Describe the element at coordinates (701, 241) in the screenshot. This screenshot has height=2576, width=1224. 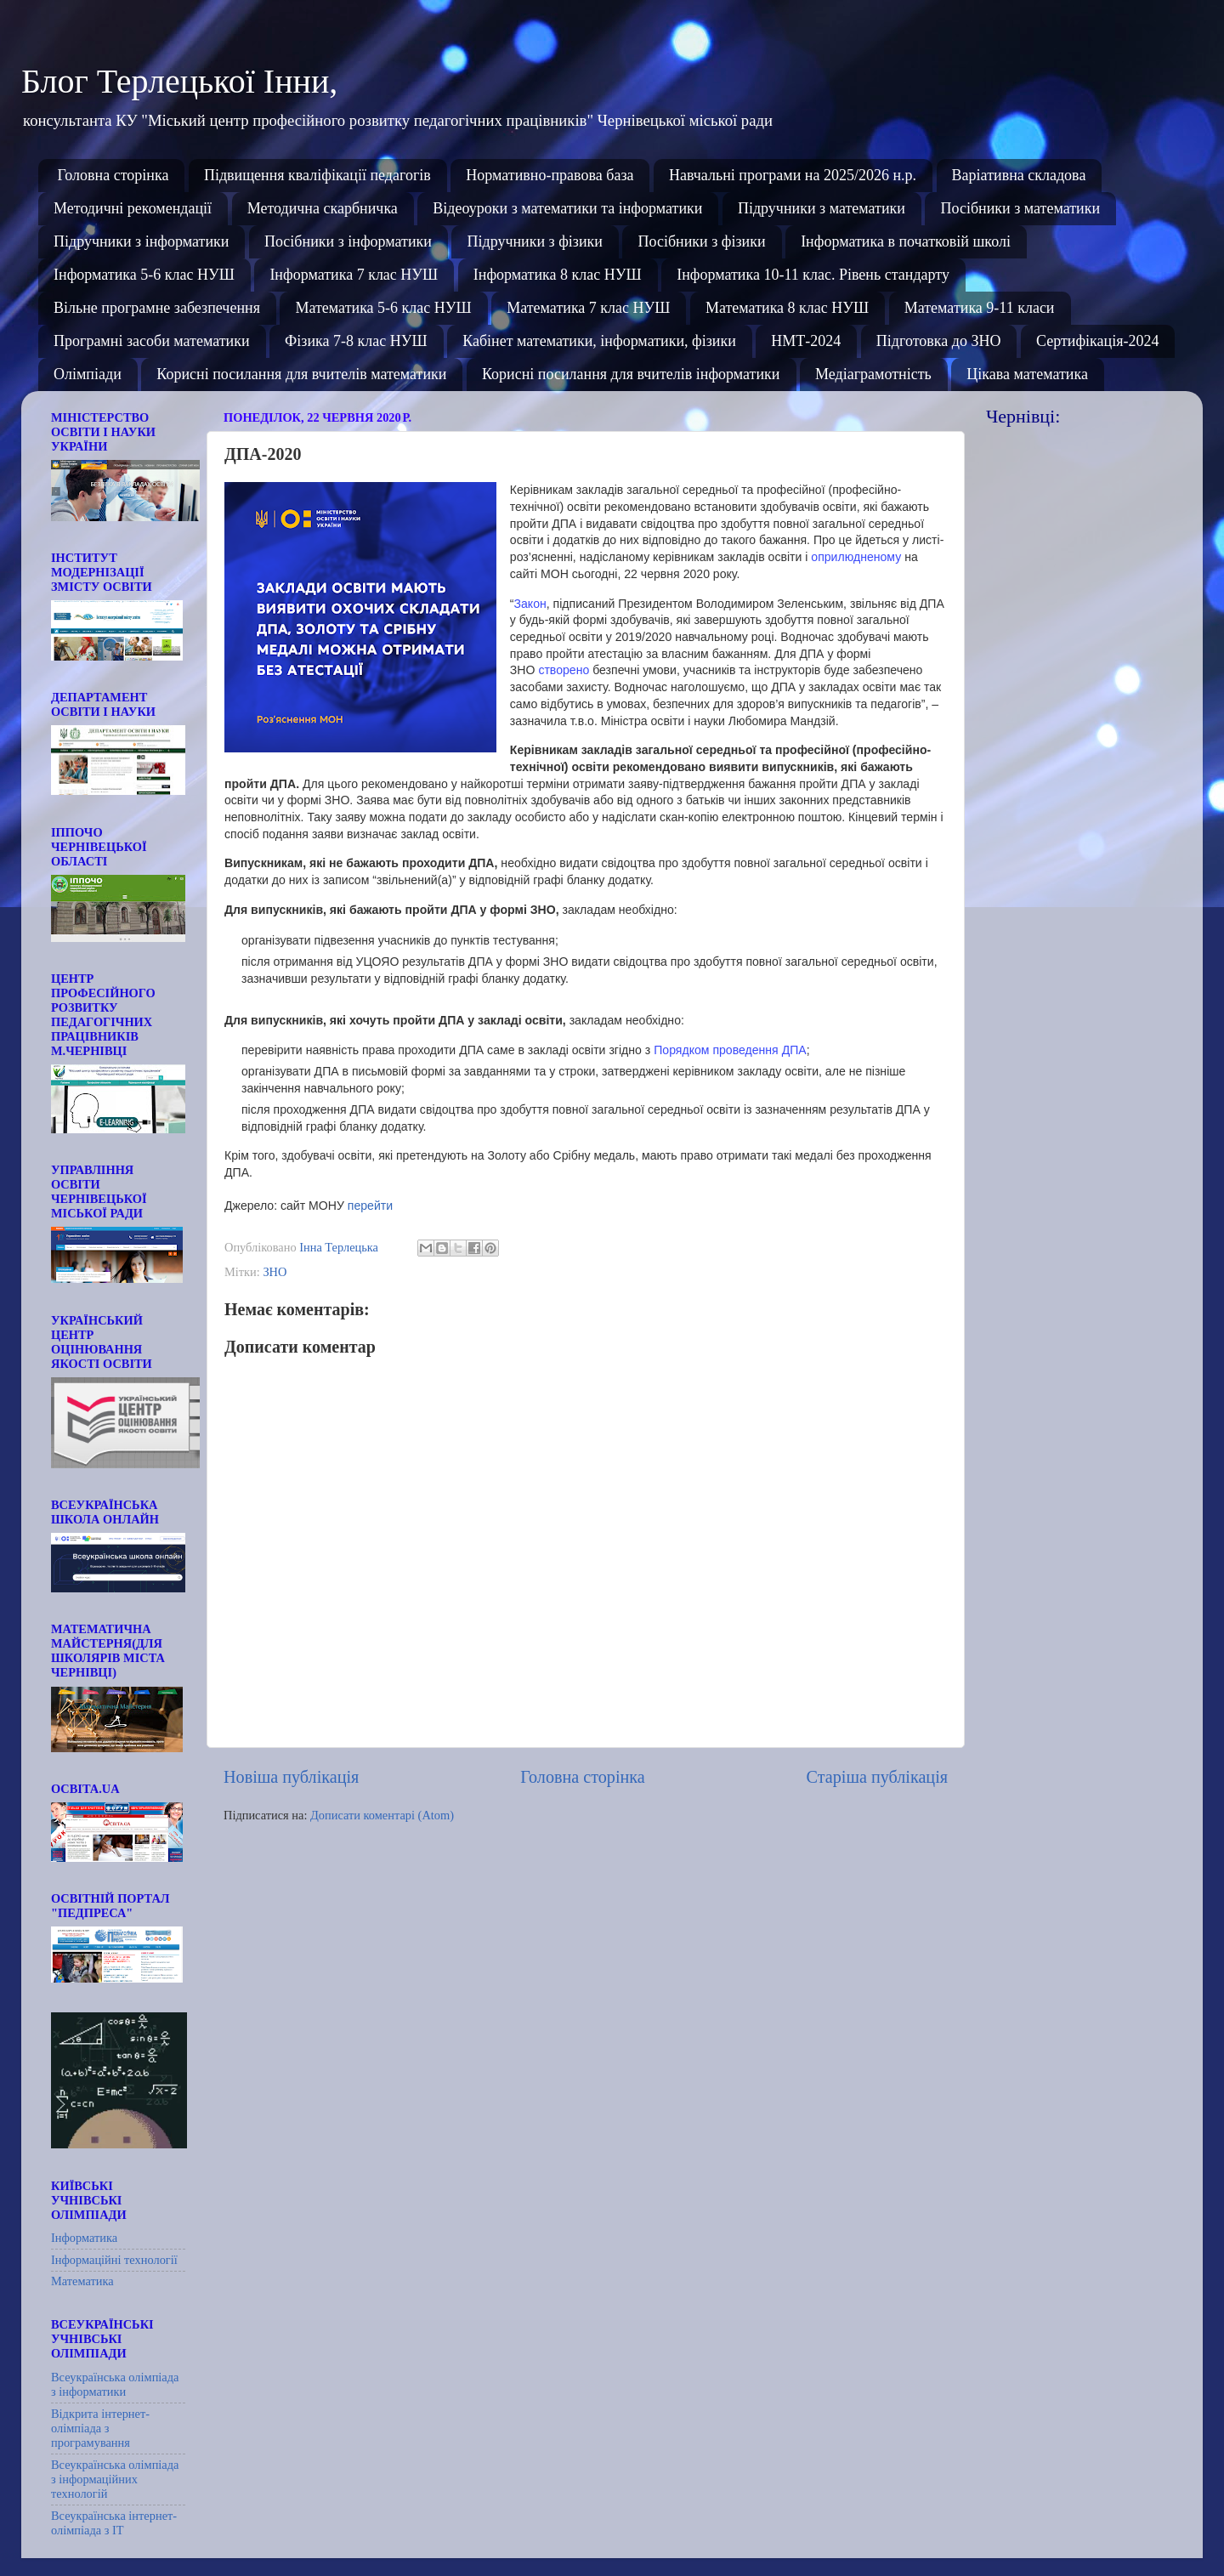
I see `Посібники з фізики` at that location.